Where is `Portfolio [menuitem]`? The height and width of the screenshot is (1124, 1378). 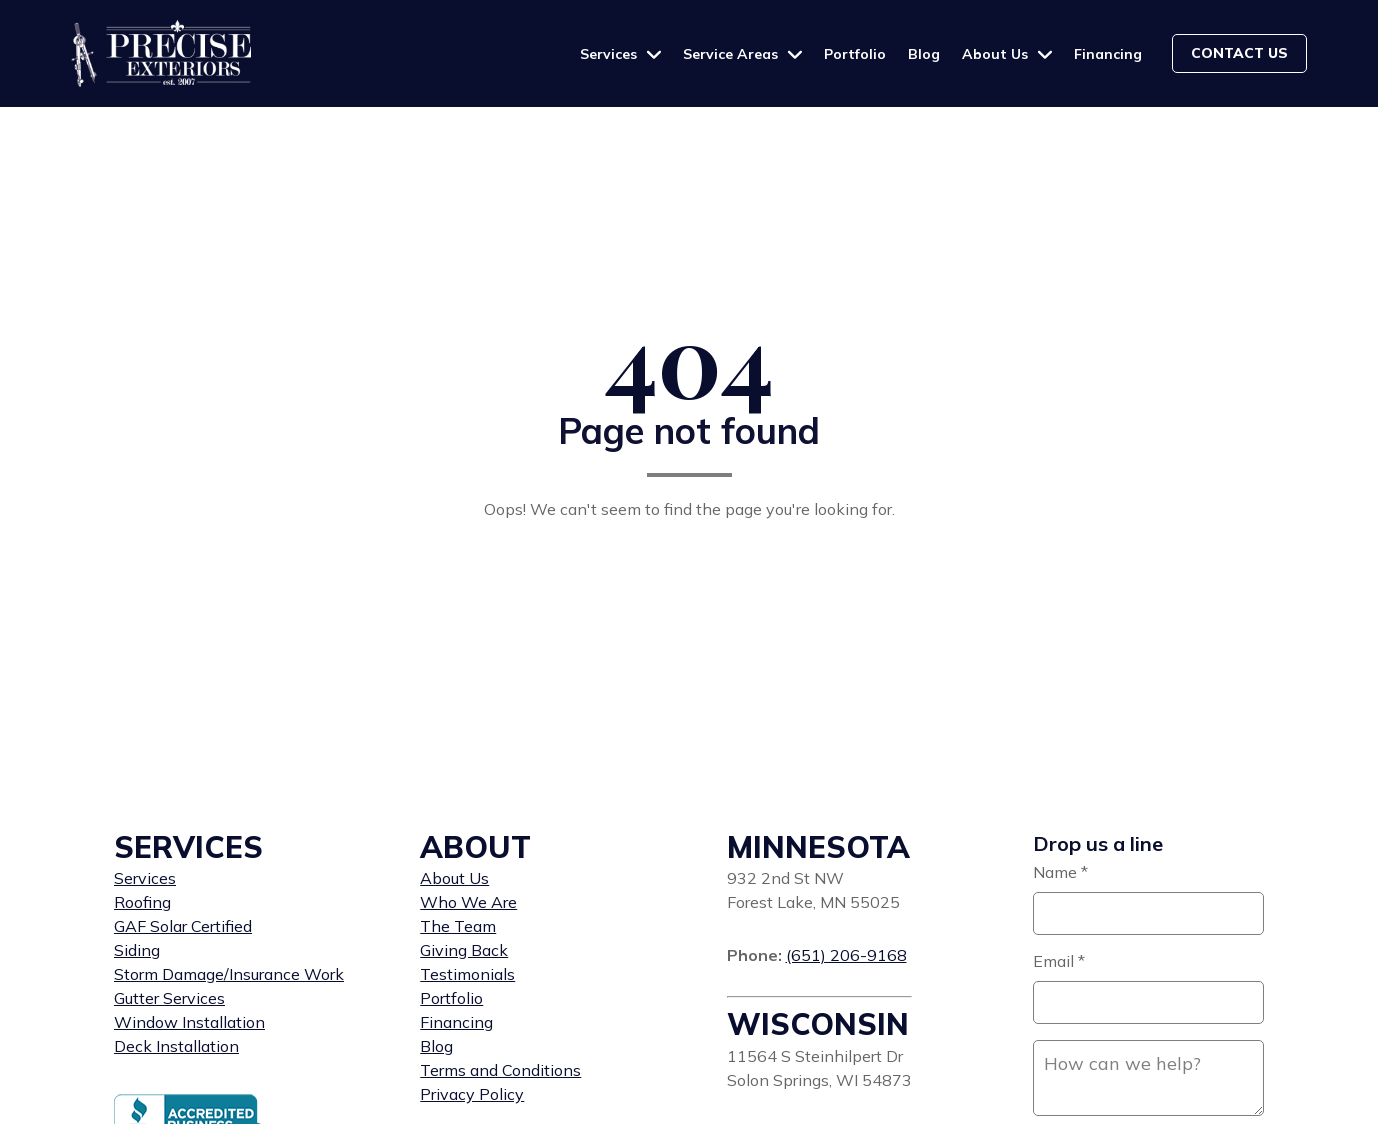
Portfolio [menuitem] is located at coordinates (451, 998).